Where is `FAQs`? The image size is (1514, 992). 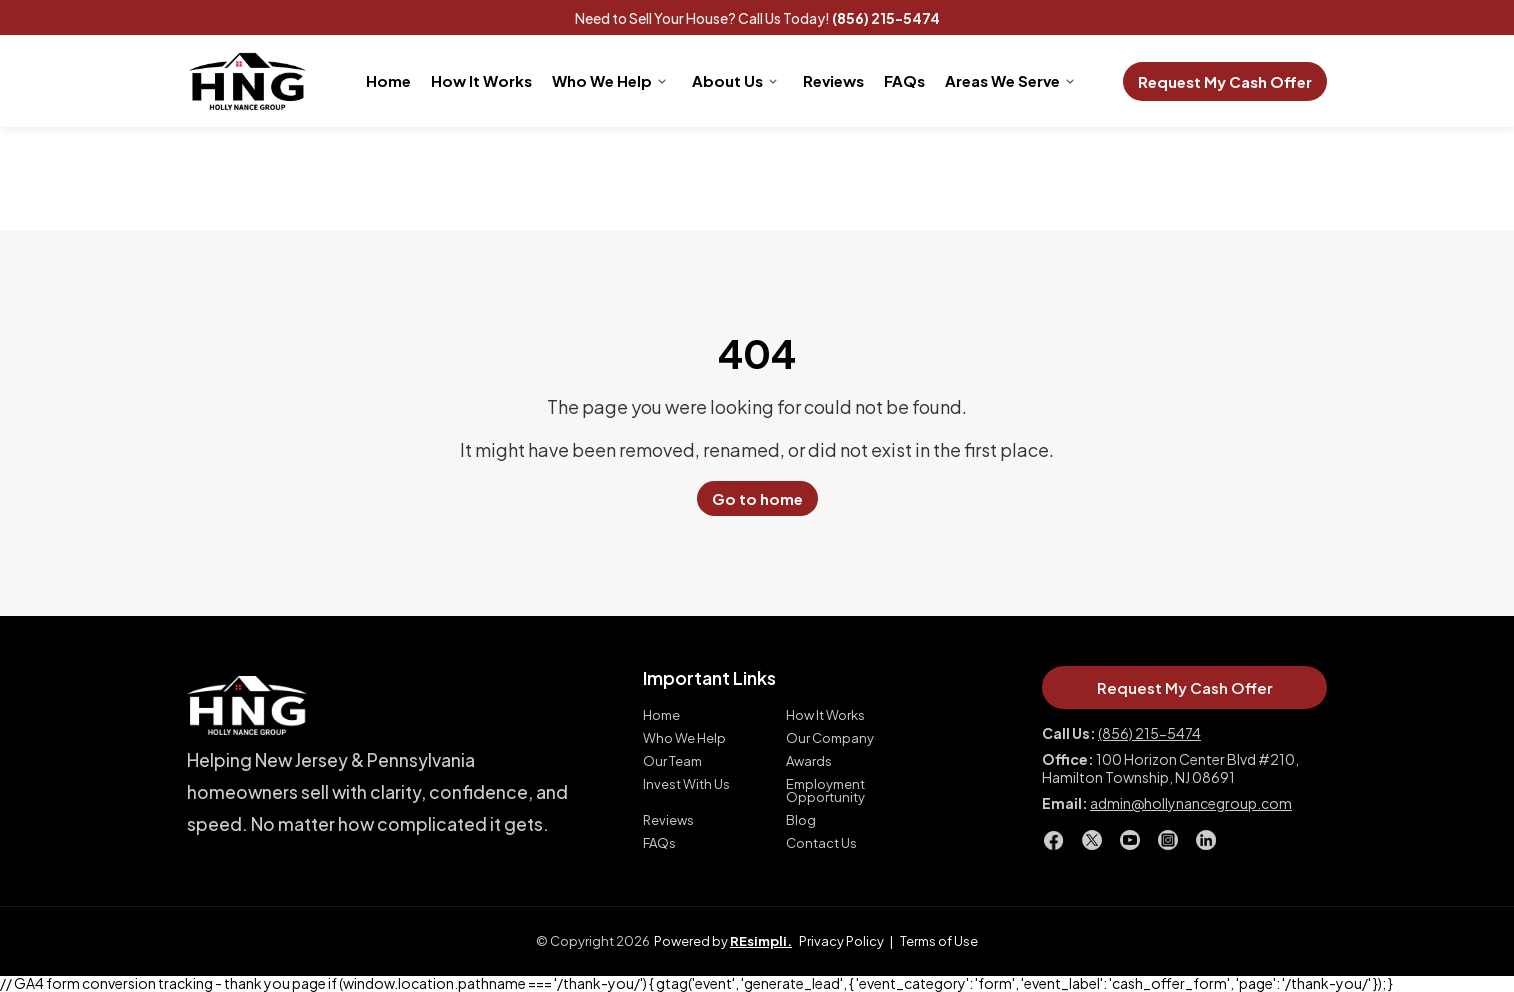
FAQs is located at coordinates (904, 80).